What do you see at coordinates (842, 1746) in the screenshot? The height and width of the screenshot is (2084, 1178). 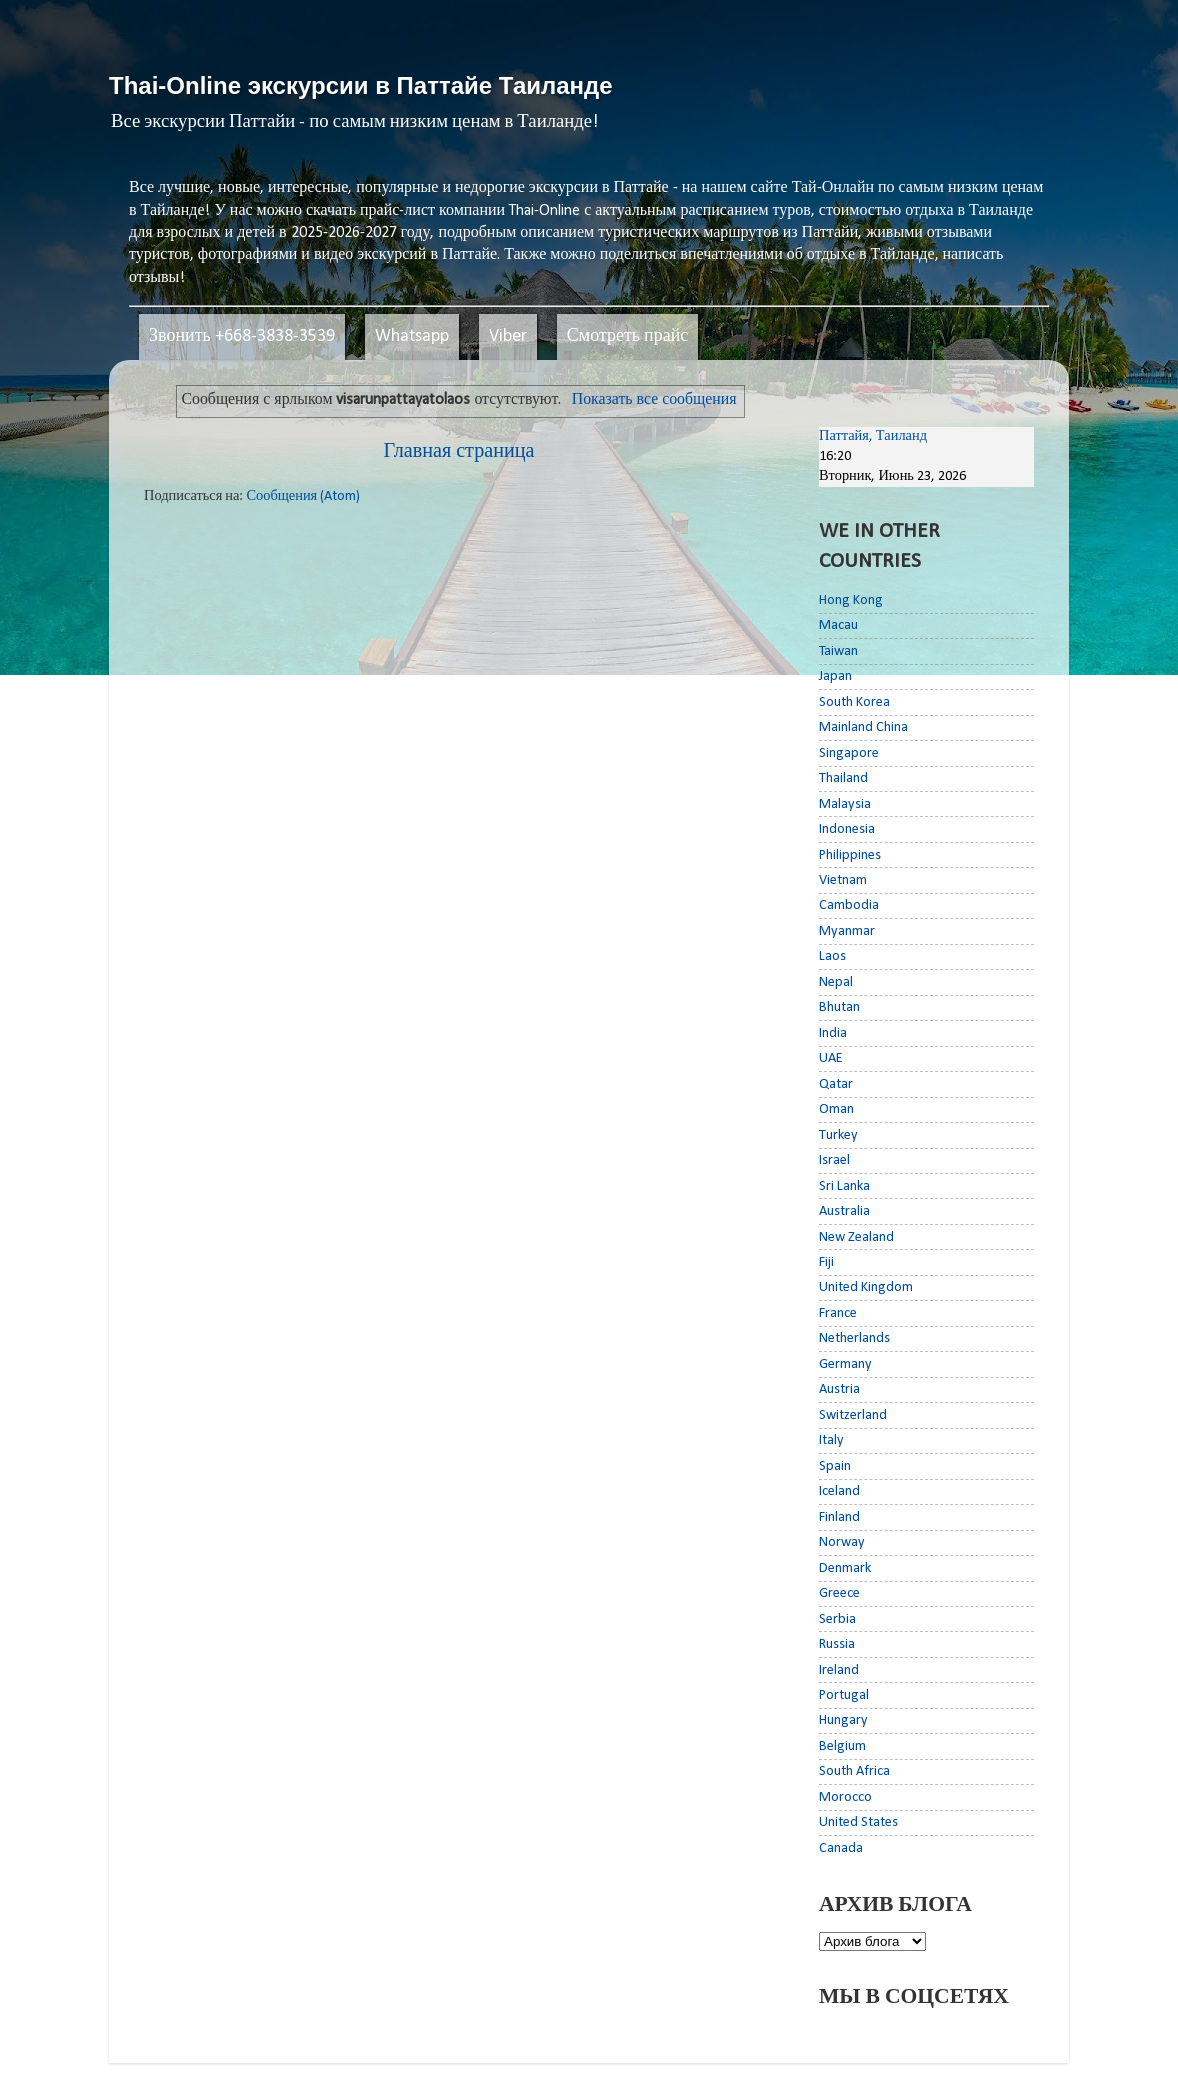 I see `Belgium` at bounding box center [842, 1746].